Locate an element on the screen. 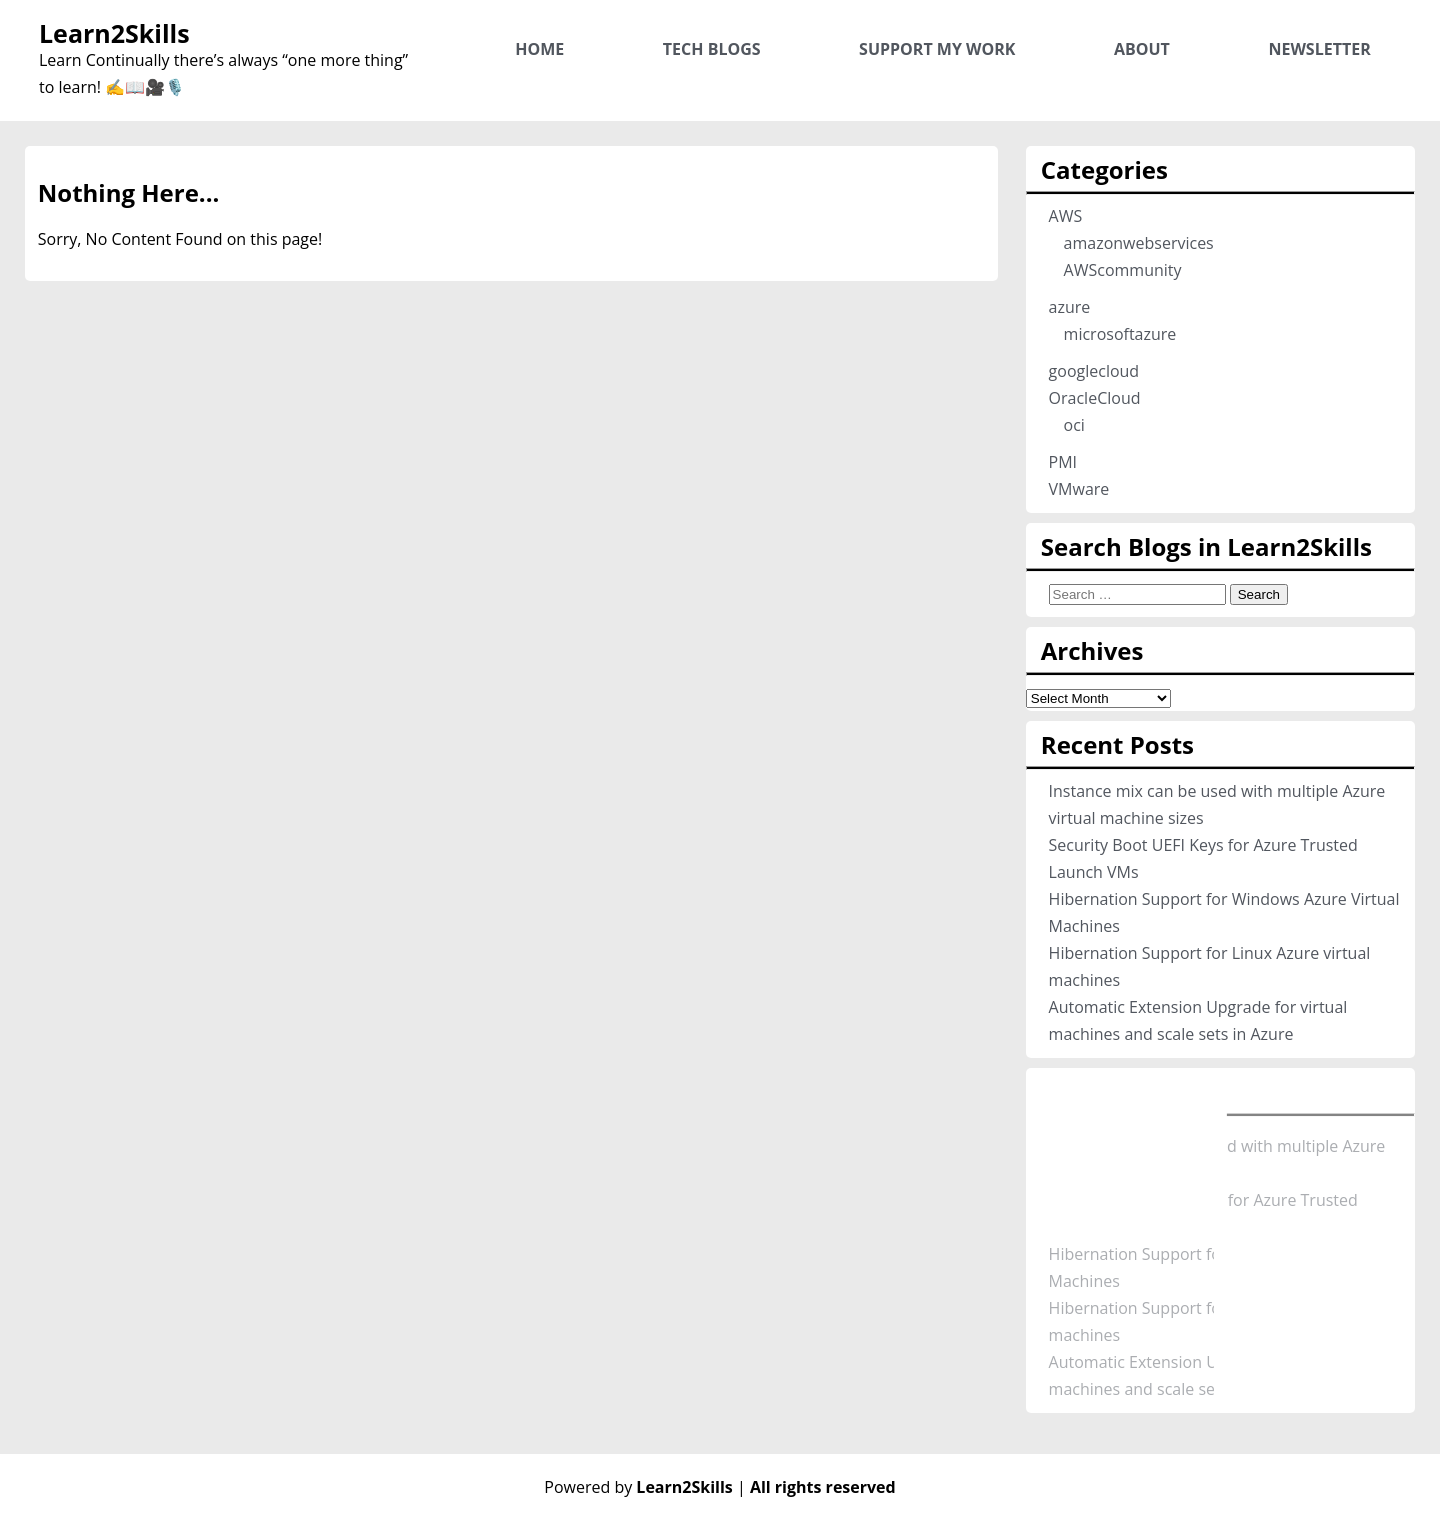 The width and height of the screenshot is (1440, 1521). oci is located at coordinates (1074, 425).